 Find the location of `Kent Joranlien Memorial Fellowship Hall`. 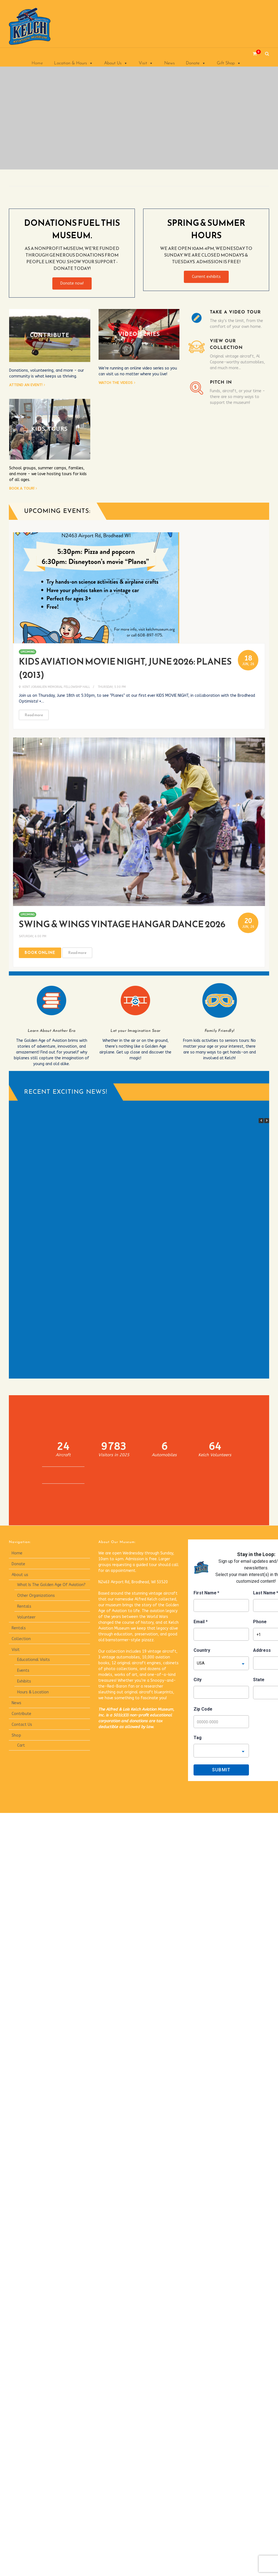

Kent Joranlien Memorial Fellowship Hall is located at coordinates (56, 687).